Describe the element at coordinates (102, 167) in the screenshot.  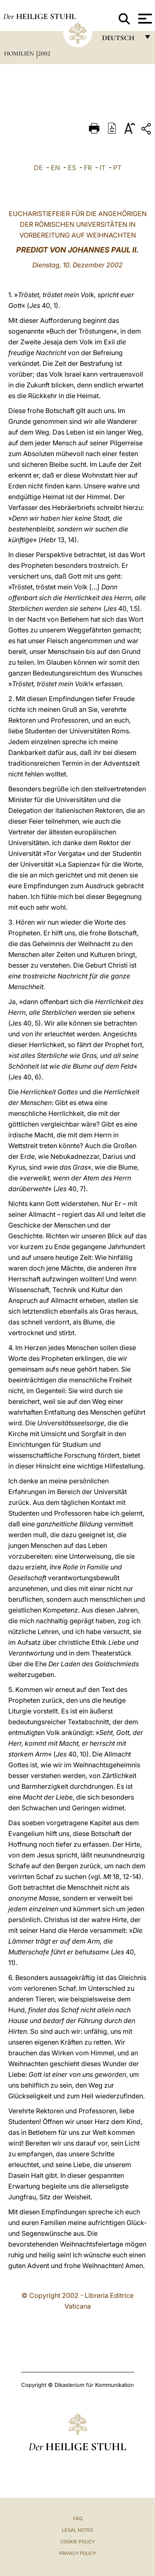
I see `IT` at that location.